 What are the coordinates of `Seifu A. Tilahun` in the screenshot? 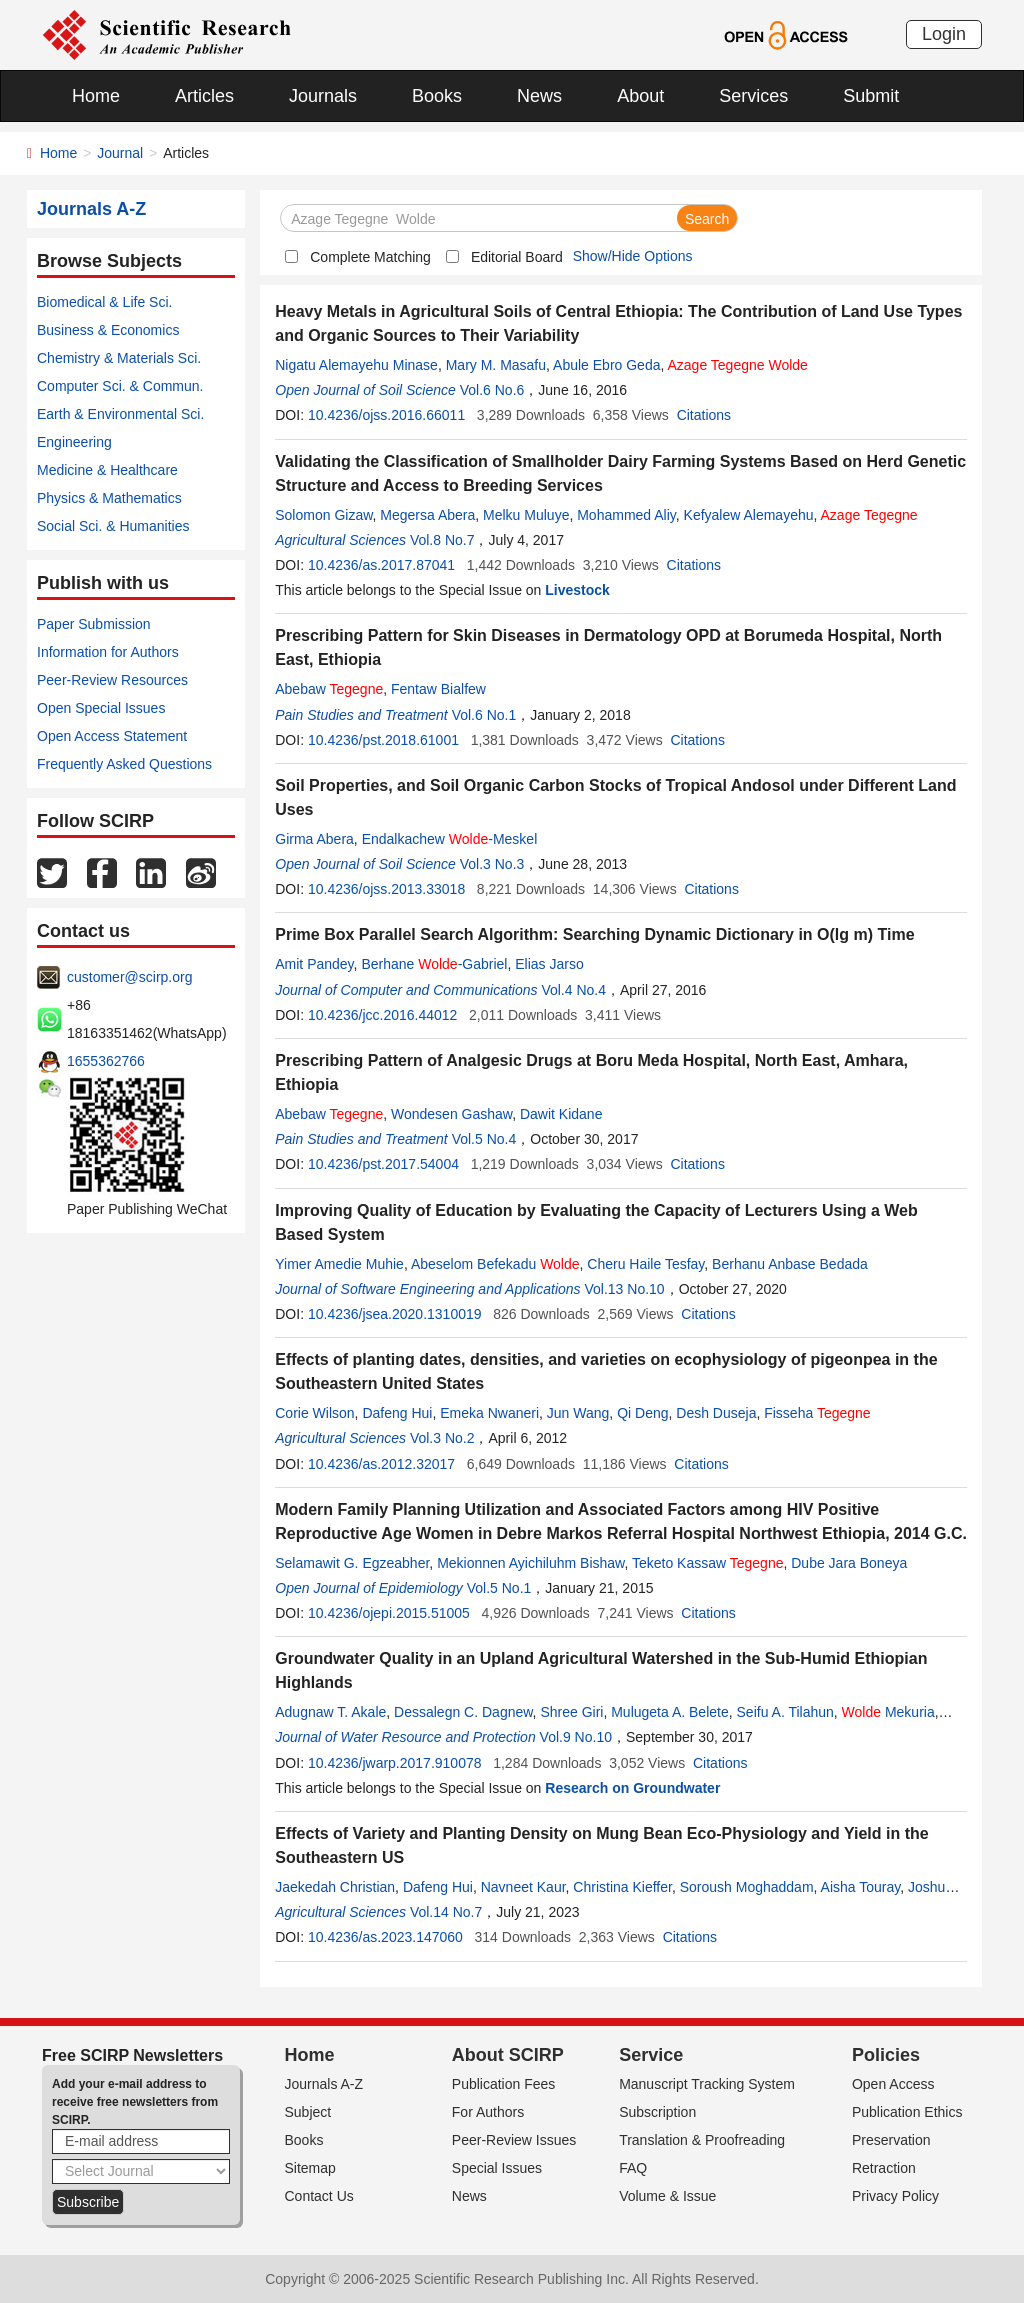 It's located at (785, 1712).